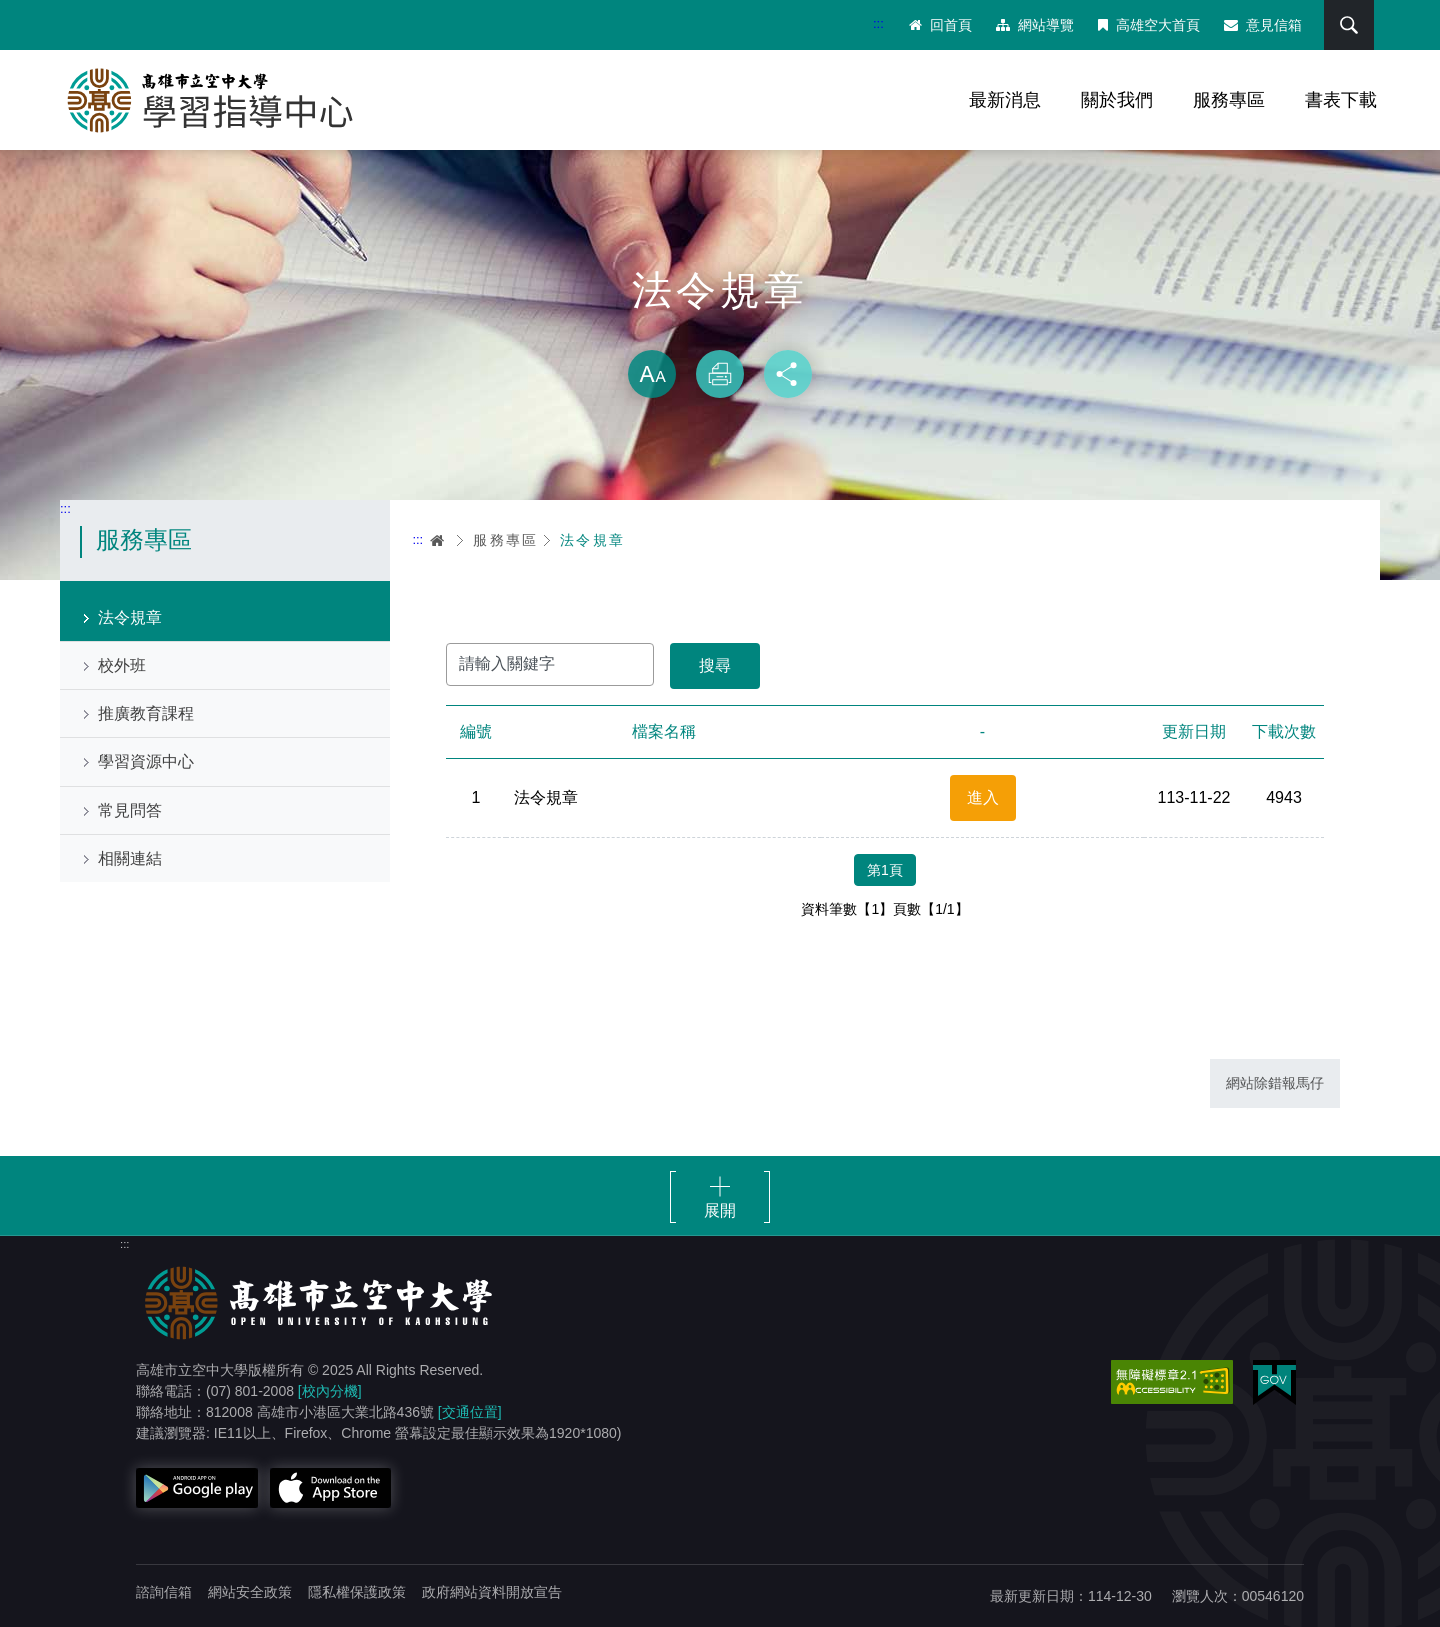 The width and height of the screenshot is (1440, 1627). What do you see at coordinates (720, 330) in the screenshot?
I see `略過字型切換，社群分享工具列` at bounding box center [720, 330].